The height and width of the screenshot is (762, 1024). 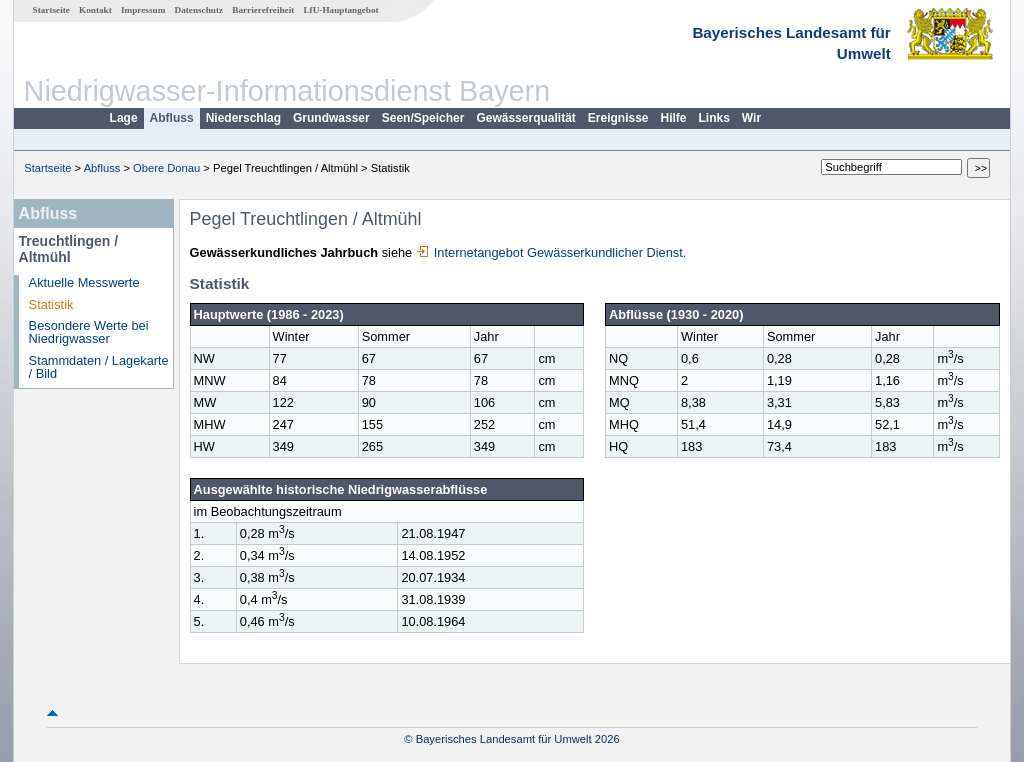 What do you see at coordinates (95, 10) in the screenshot?
I see `Kontakt` at bounding box center [95, 10].